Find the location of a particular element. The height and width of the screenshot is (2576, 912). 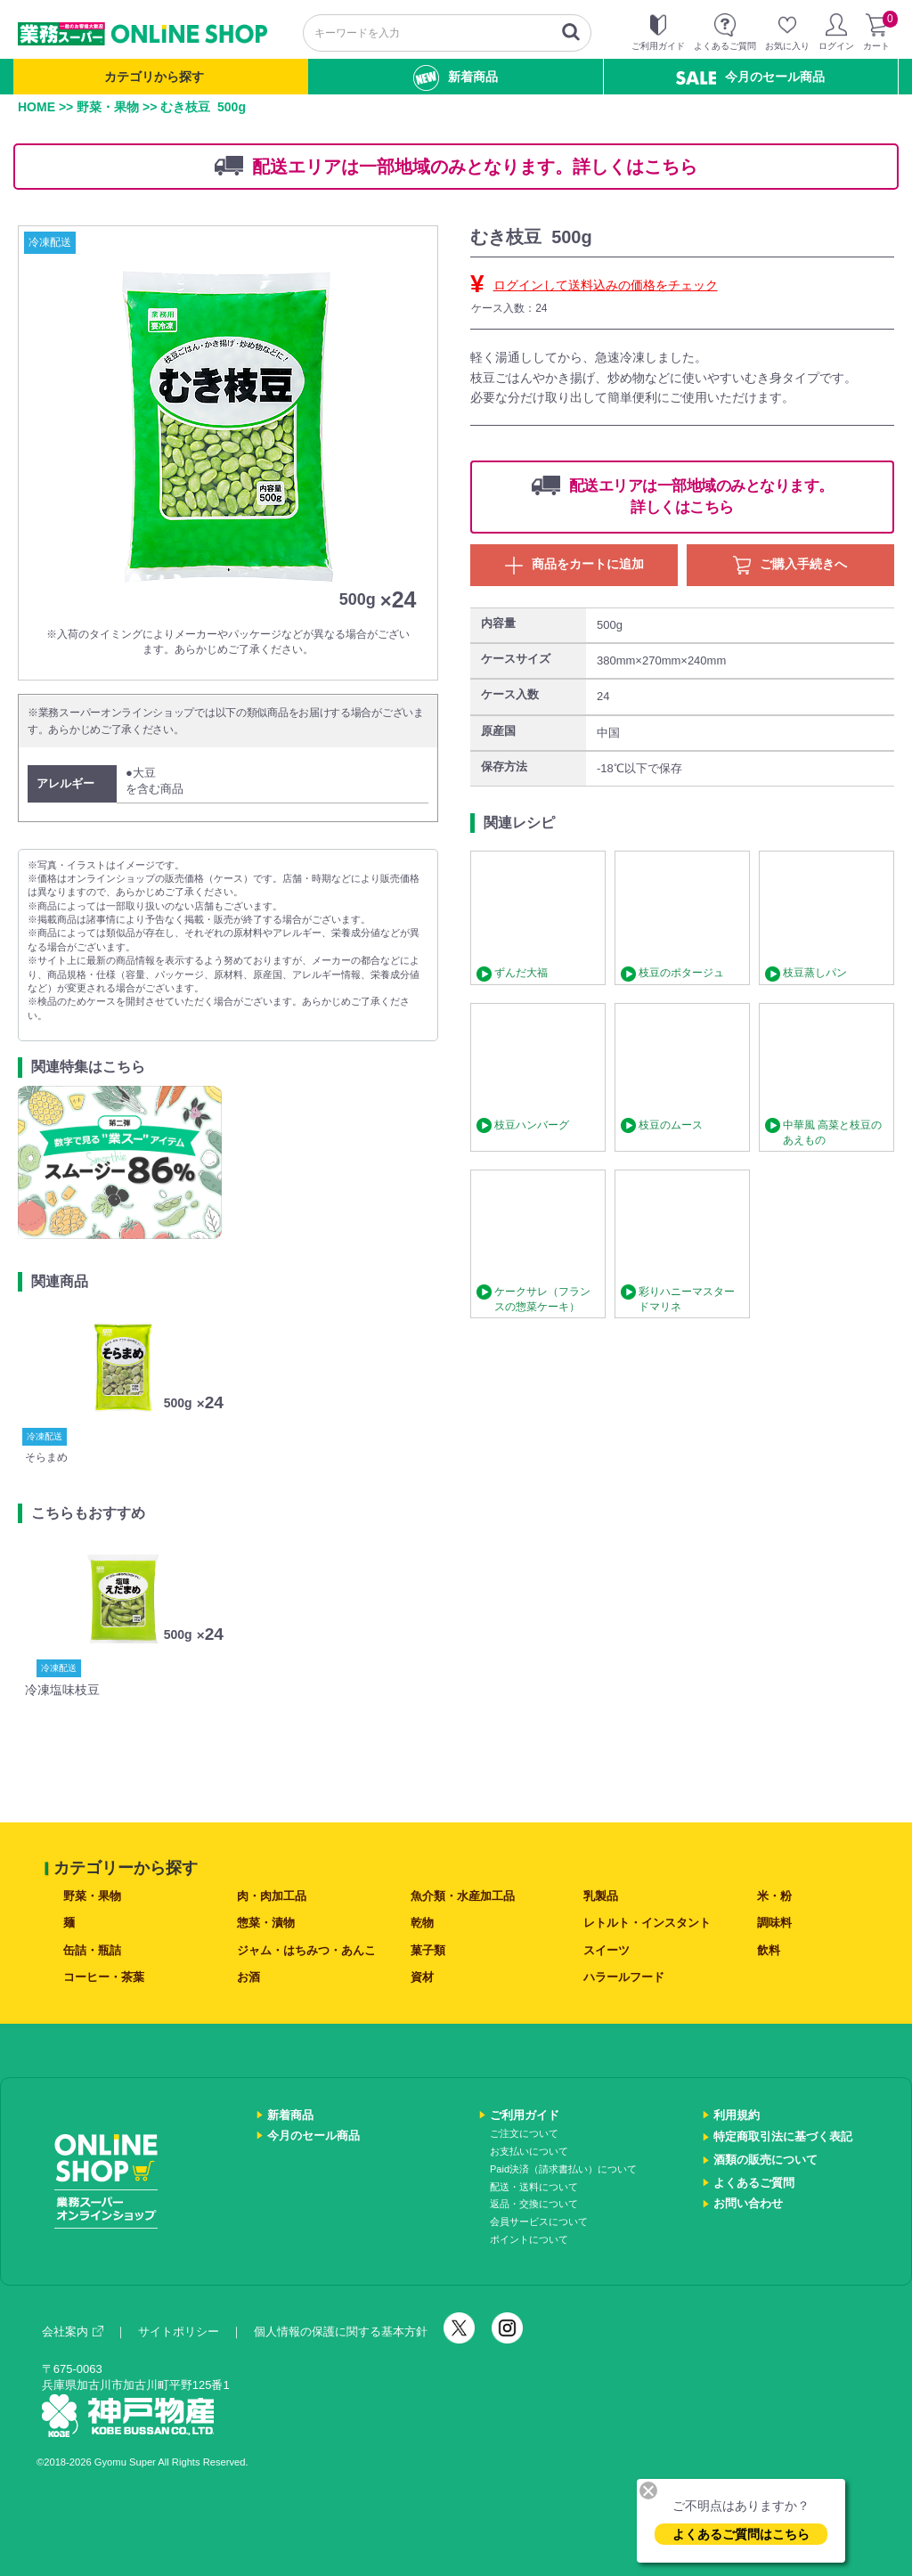

よくあるご質問 is located at coordinates (753, 2182).